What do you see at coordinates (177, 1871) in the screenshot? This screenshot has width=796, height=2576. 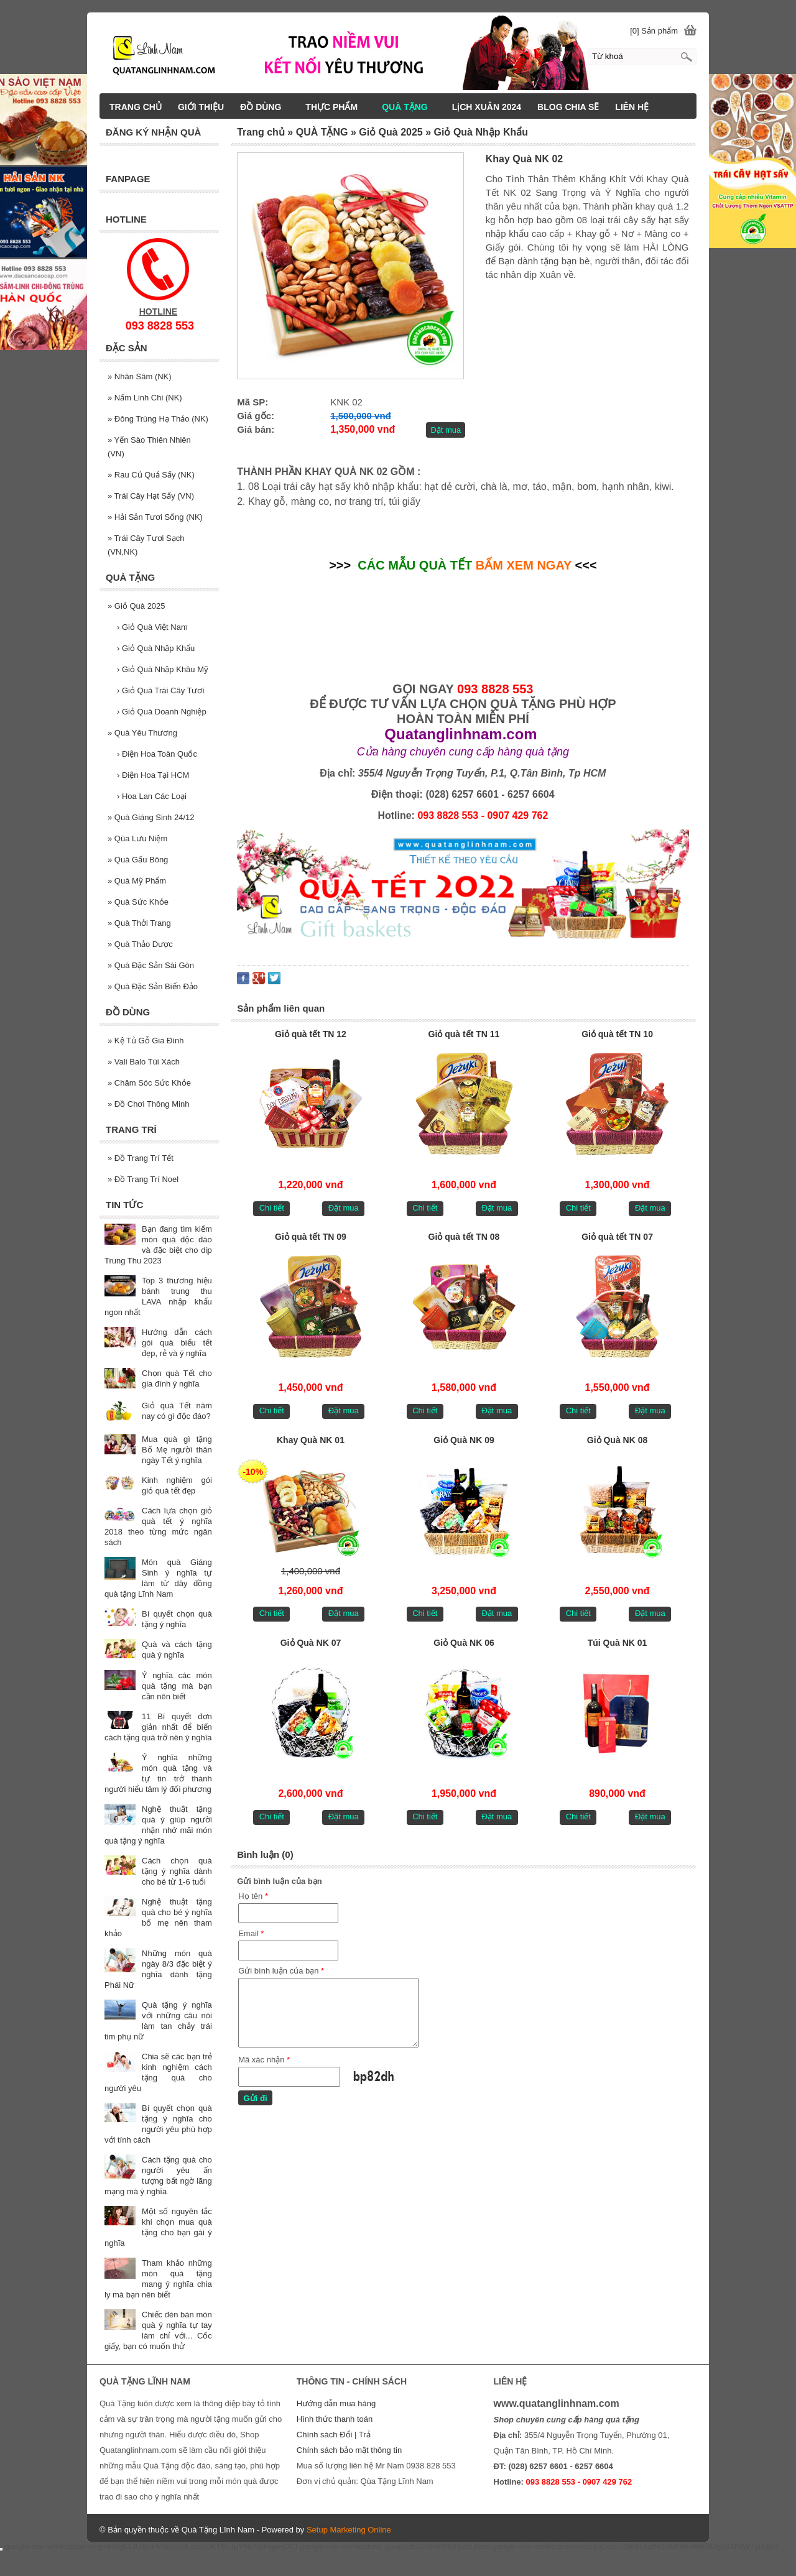 I see `Cách chọn quà tặng ý nghĩa dành cho bé từ 1-6 tuổi` at bounding box center [177, 1871].